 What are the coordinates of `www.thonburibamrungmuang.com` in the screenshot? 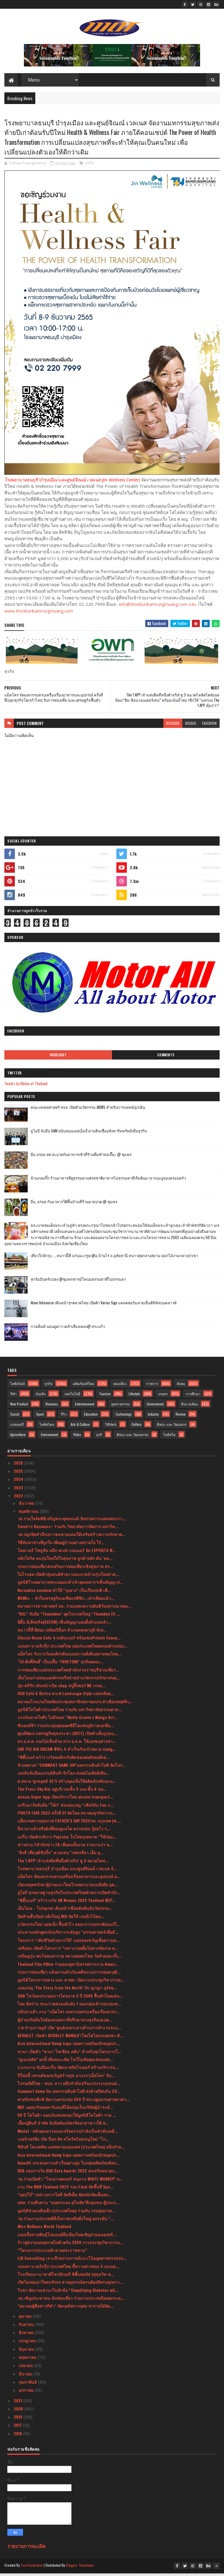 It's located at (38, 613).